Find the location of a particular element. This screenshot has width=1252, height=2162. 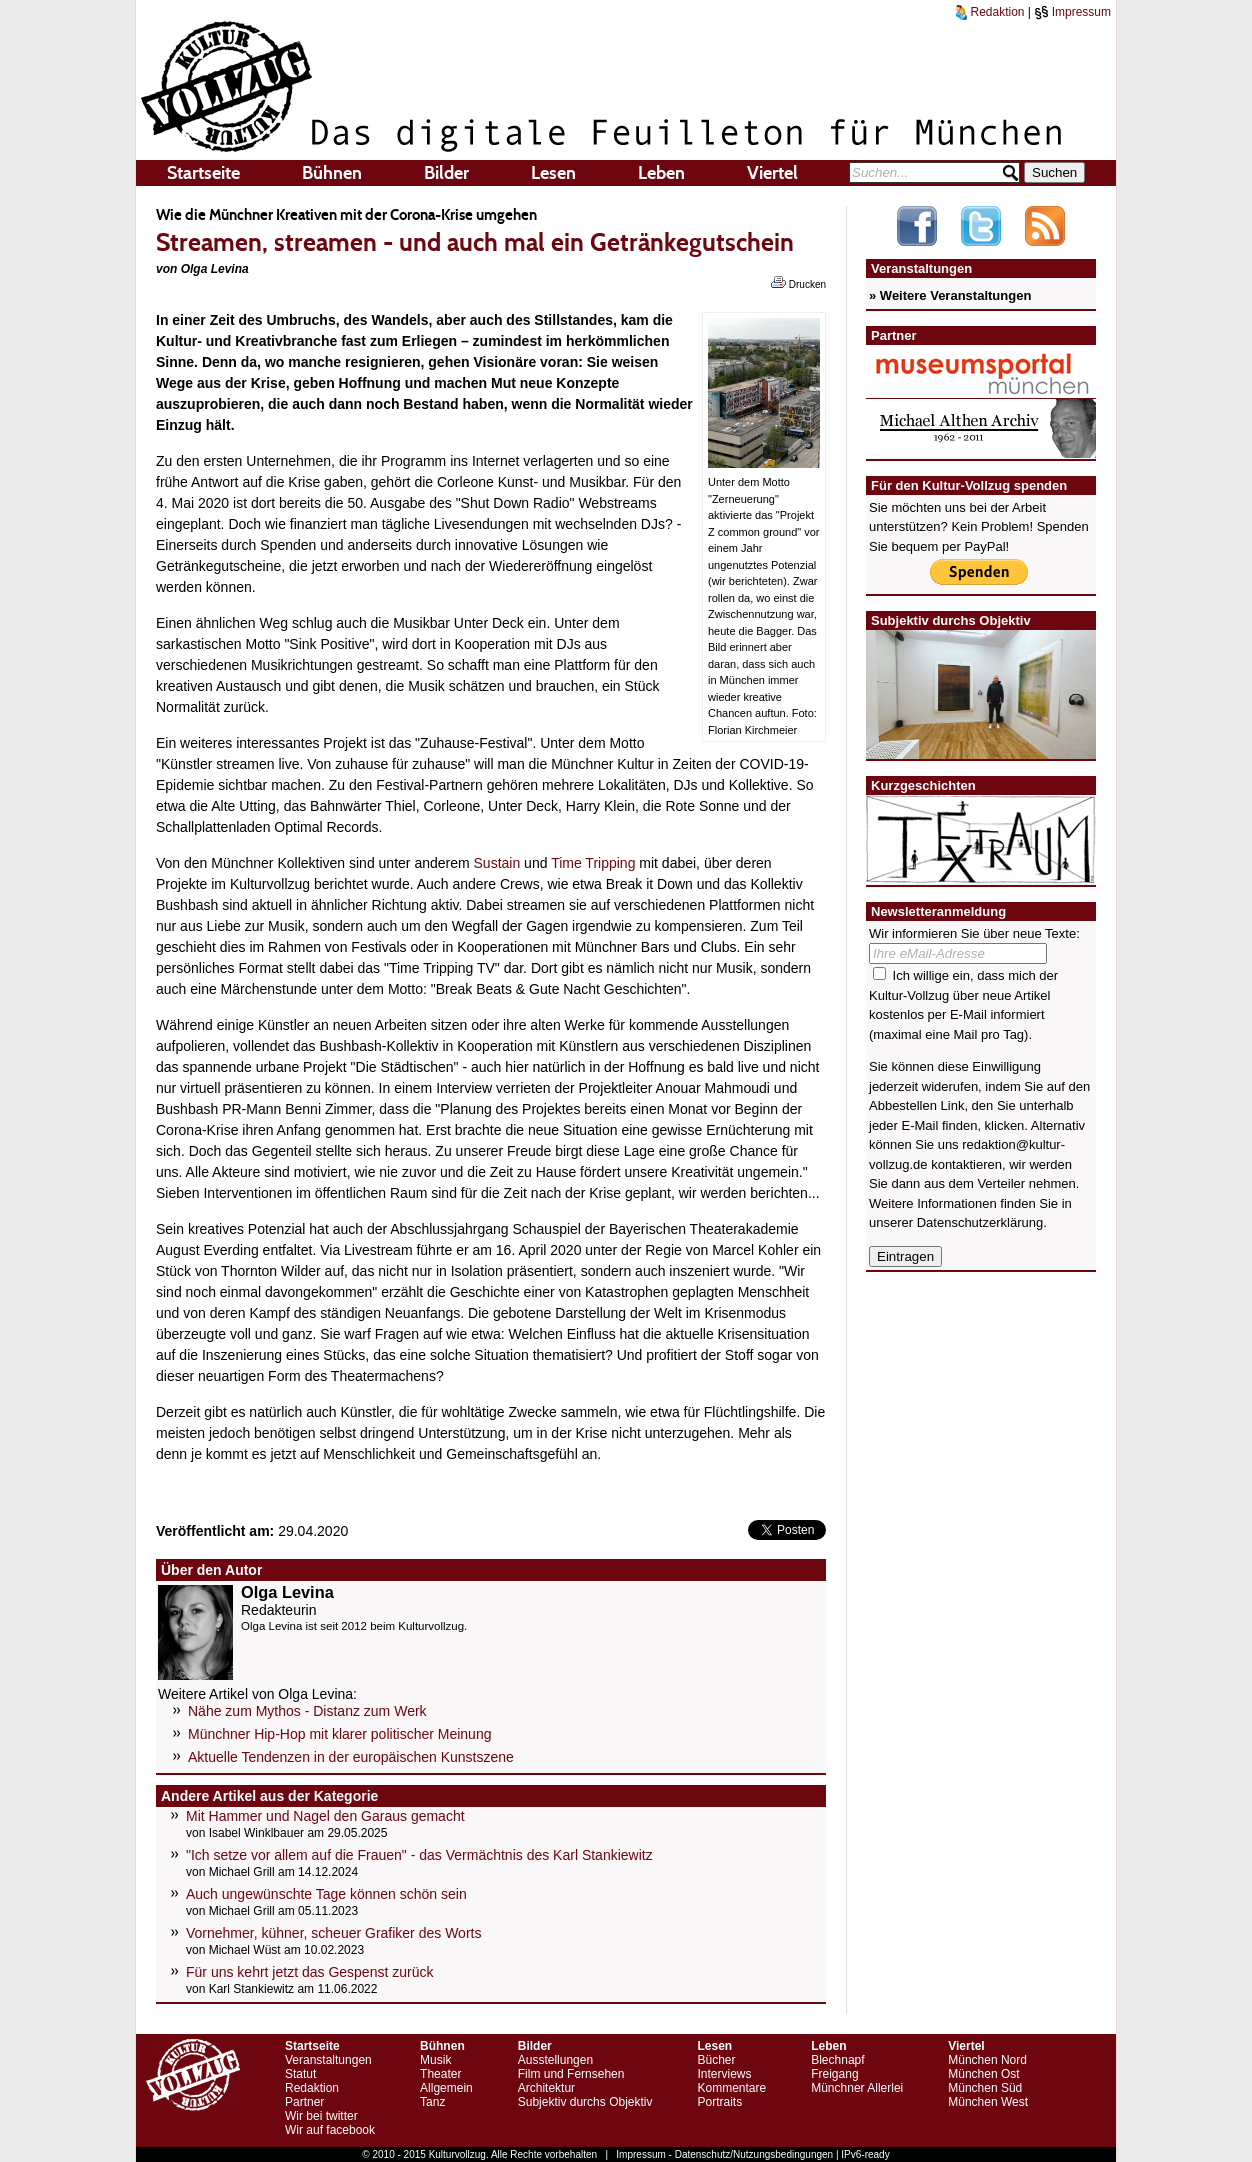

Mit Hammer und Nagel den Garaus gemacht is located at coordinates (325, 1816).